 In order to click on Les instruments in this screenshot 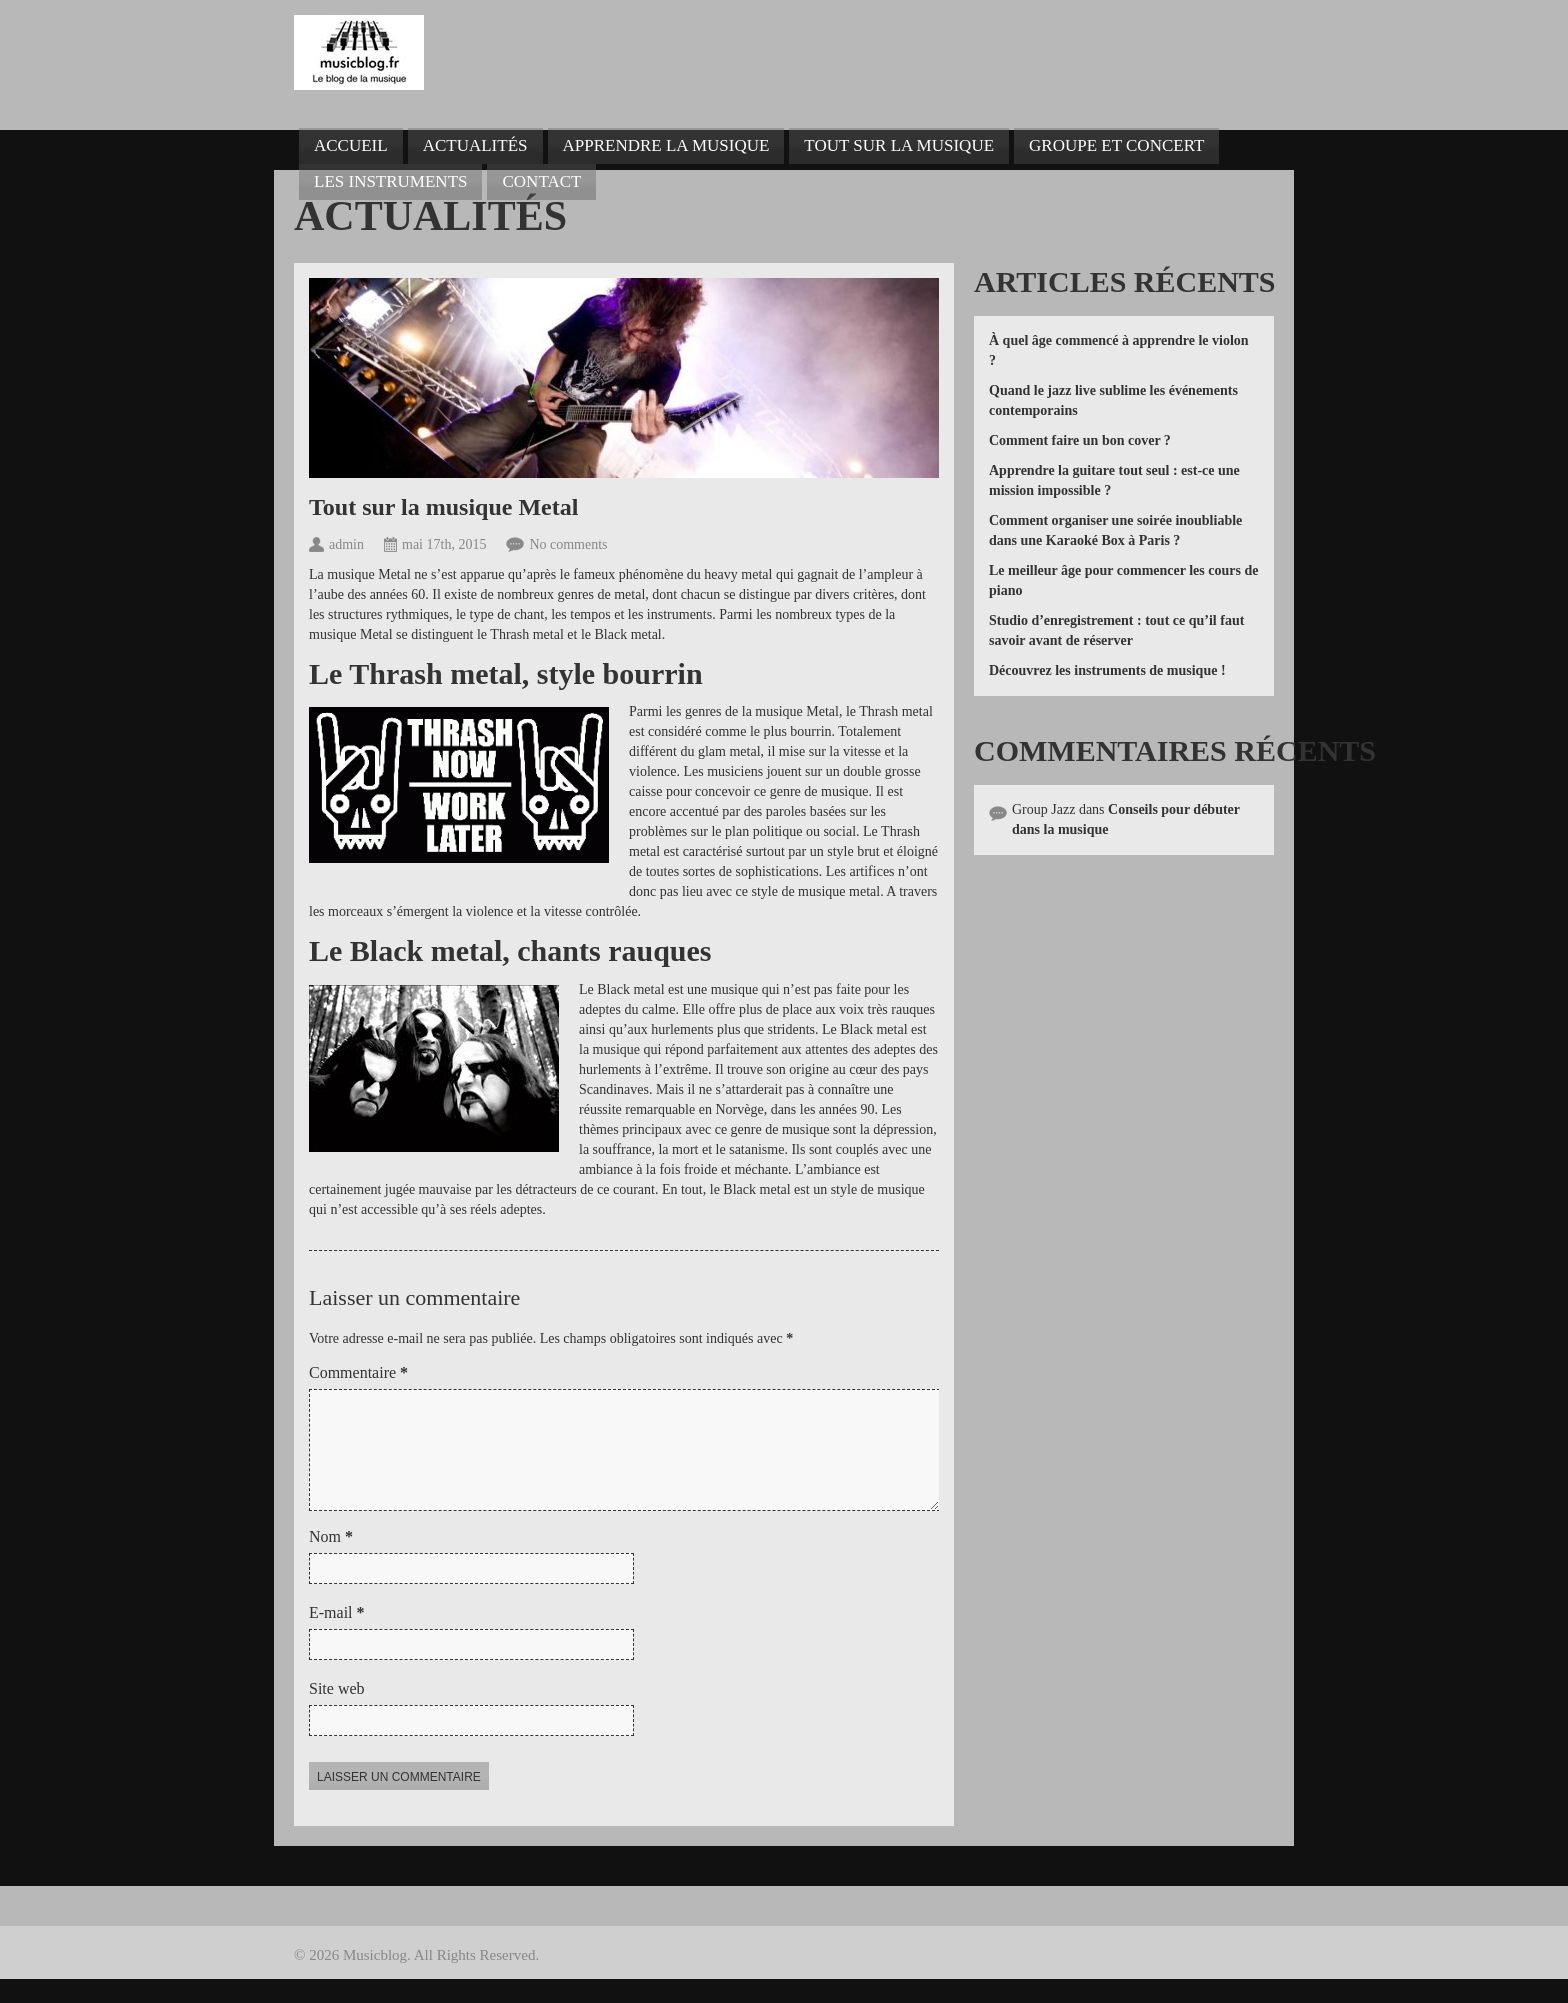, I will do `click(390, 181)`.